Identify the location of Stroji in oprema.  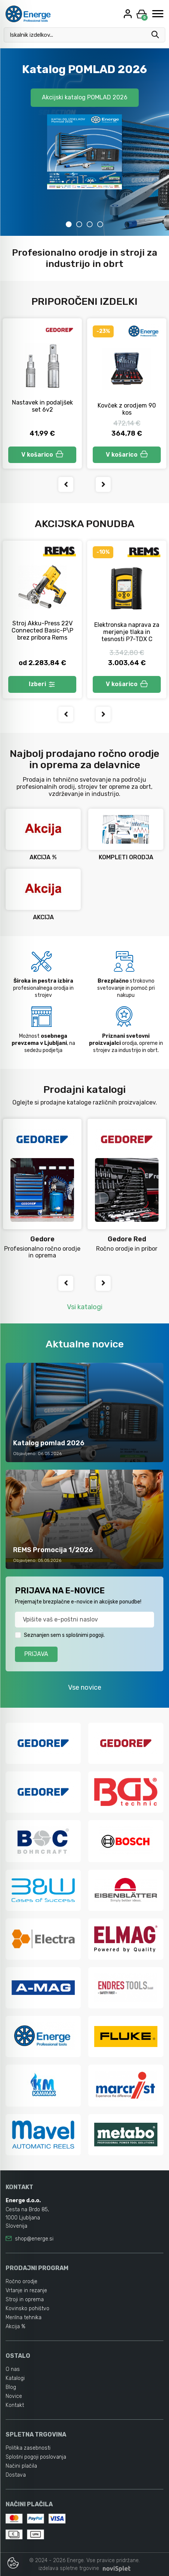
(25, 2299).